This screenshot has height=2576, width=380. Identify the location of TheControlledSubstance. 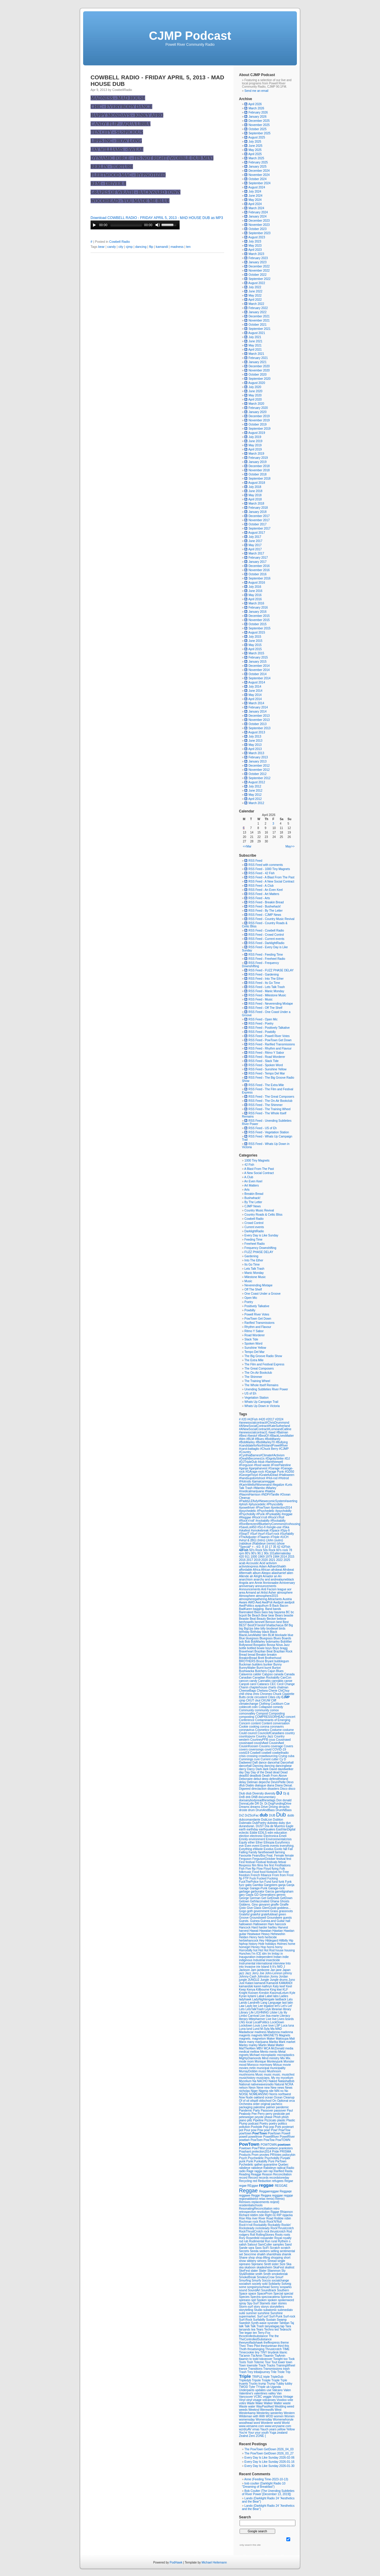
(255, 2339).